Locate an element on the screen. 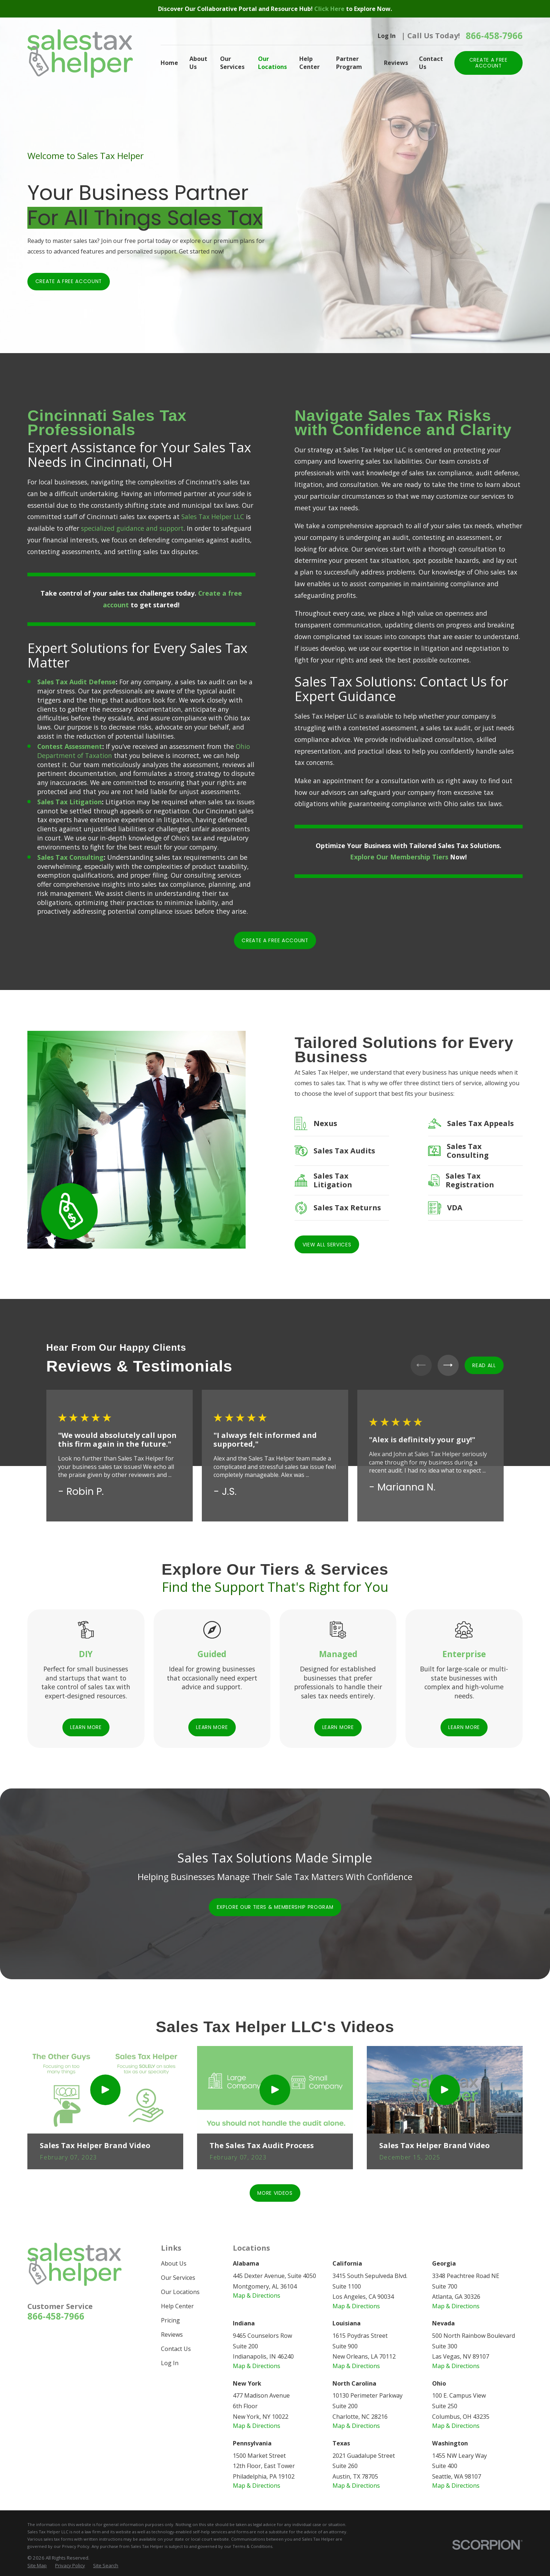 Image resolution: width=550 pixels, height=2576 pixels. [menuitem] is located at coordinates (37, 2565).